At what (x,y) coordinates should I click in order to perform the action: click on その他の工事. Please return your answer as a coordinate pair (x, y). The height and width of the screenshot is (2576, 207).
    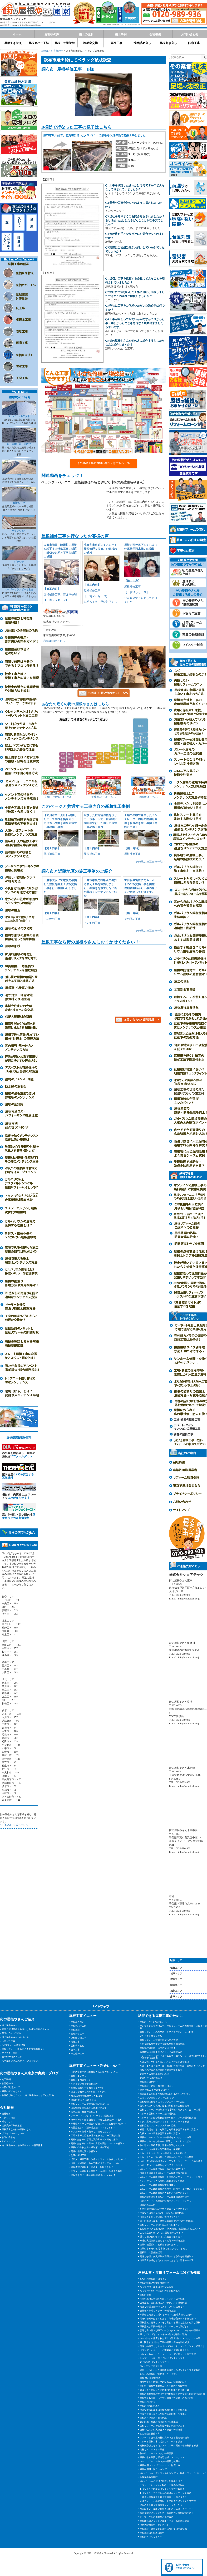
    Looking at the image, I should click on (77, 2053).